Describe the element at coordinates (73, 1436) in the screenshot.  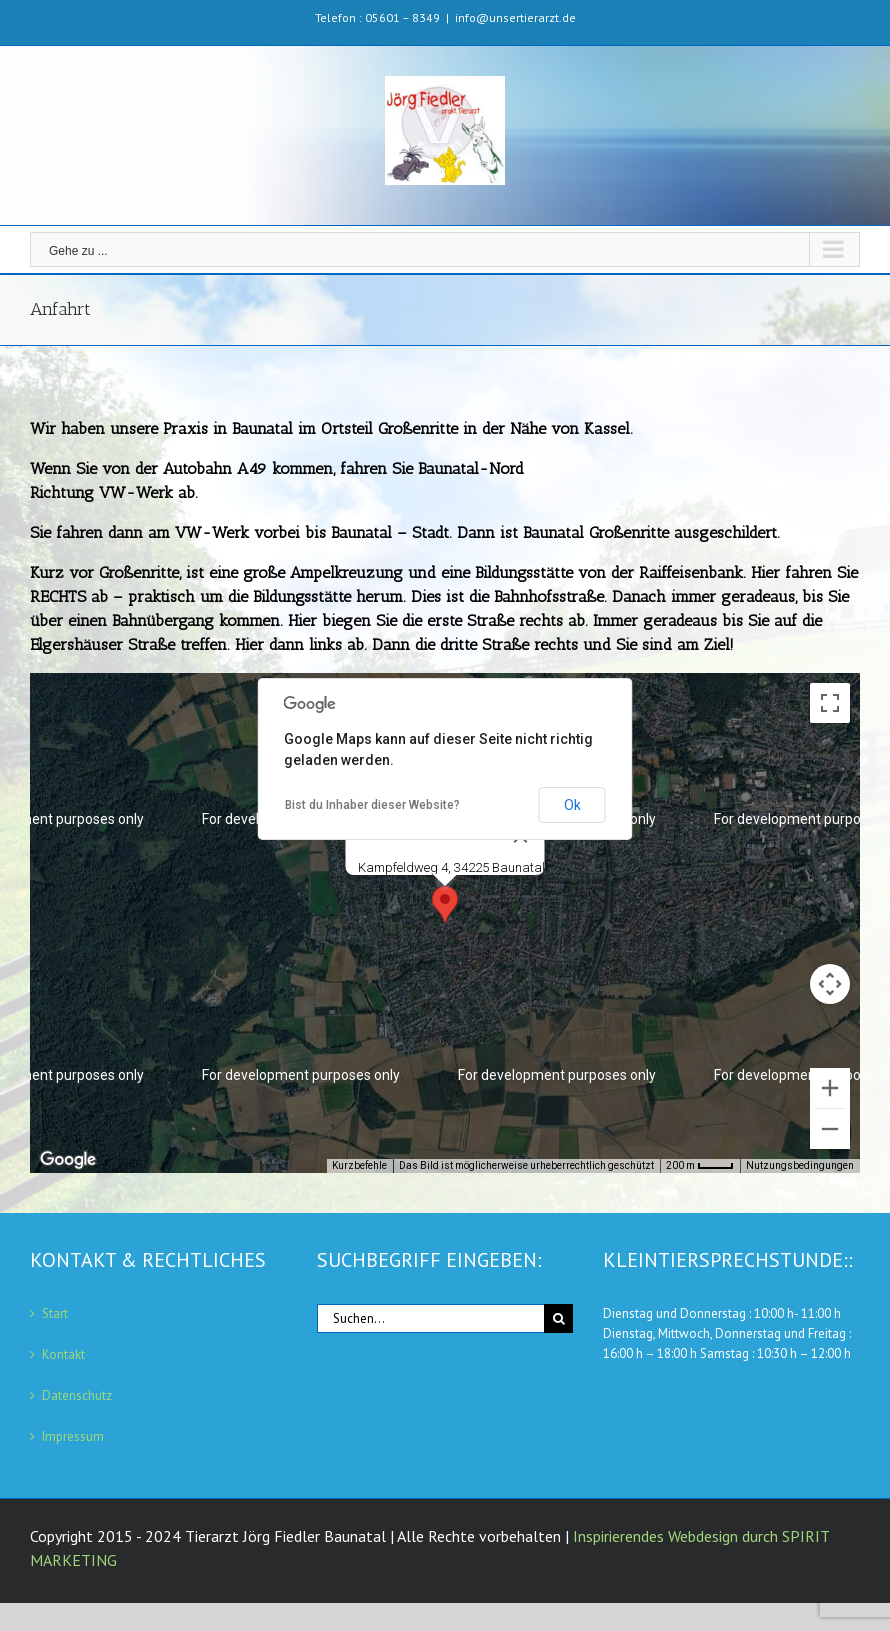
I see `Impressum` at that location.